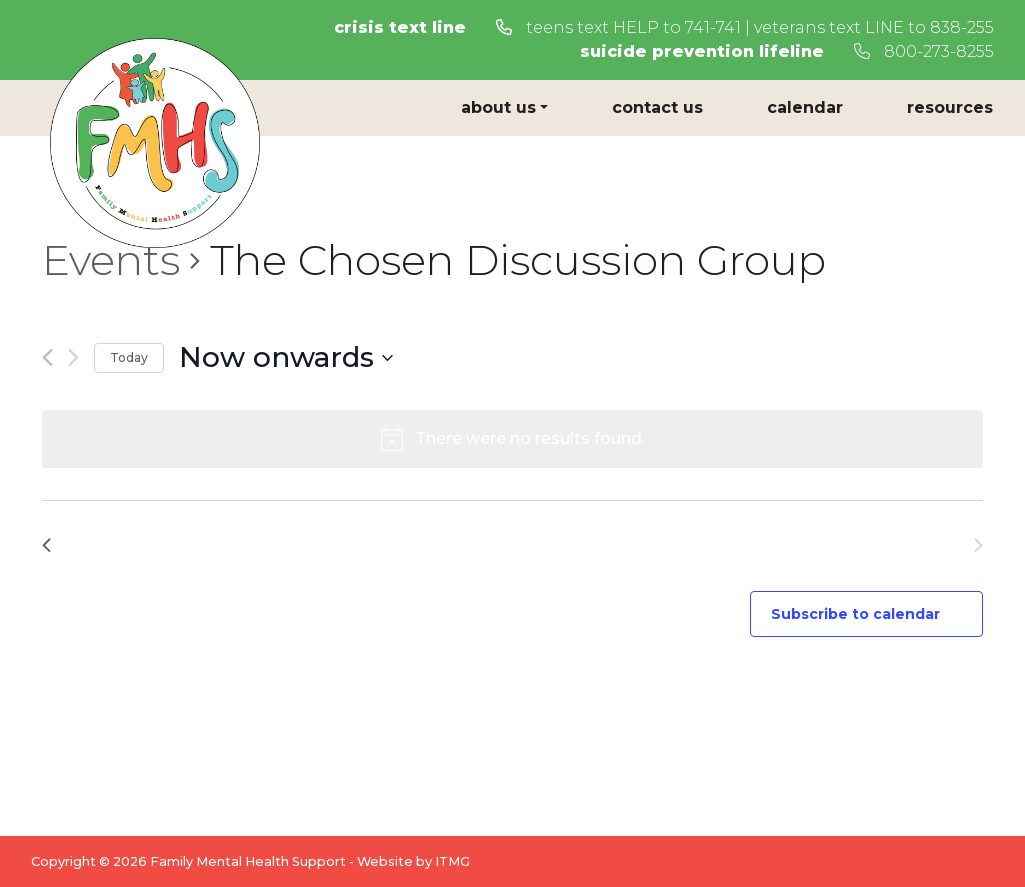  What do you see at coordinates (855, 614) in the screenshot?
I see `Subscribe to calendar` at bounding box center [855, 614].